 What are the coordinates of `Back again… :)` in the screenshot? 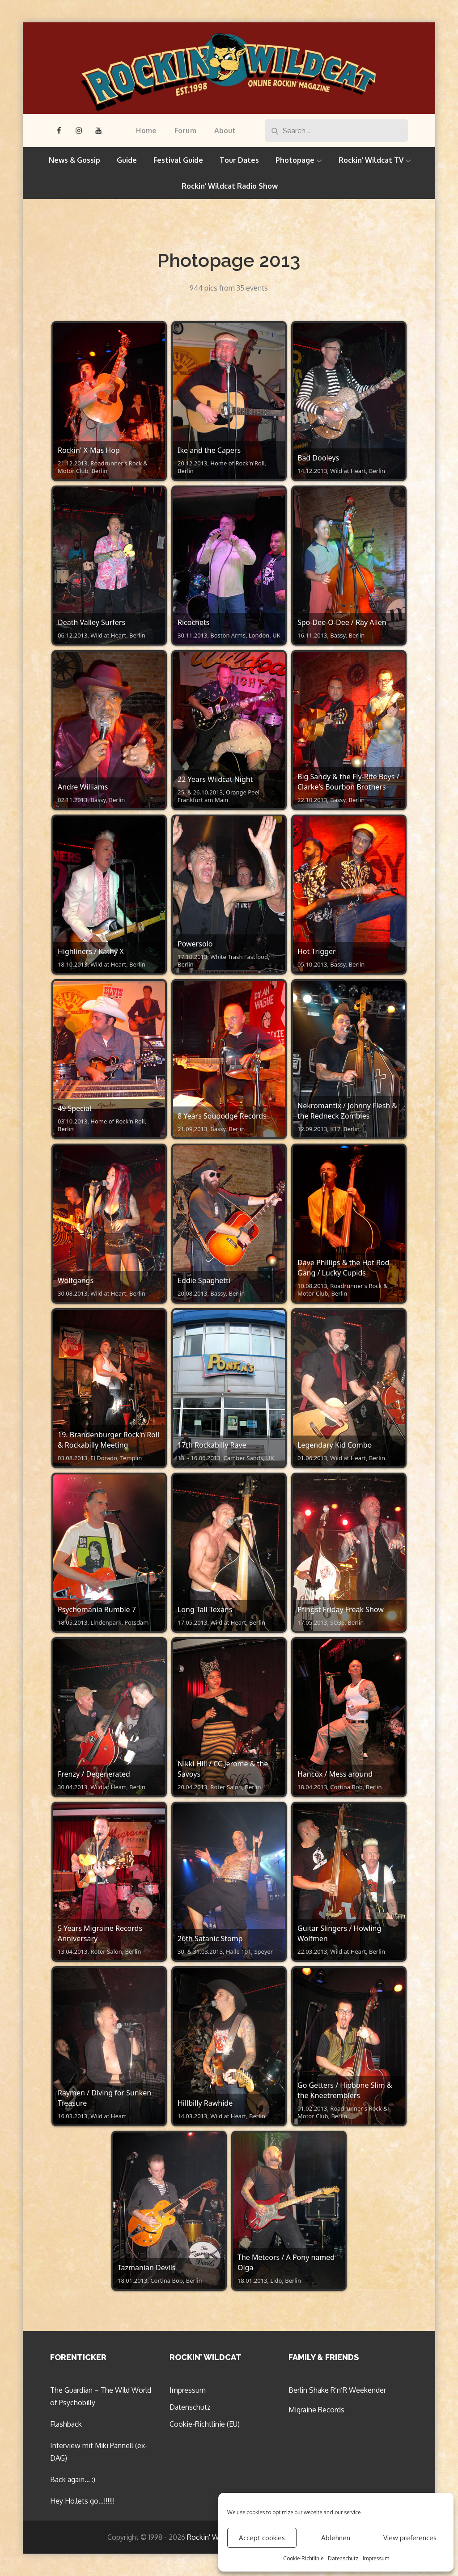 It's located at (72, 2479).